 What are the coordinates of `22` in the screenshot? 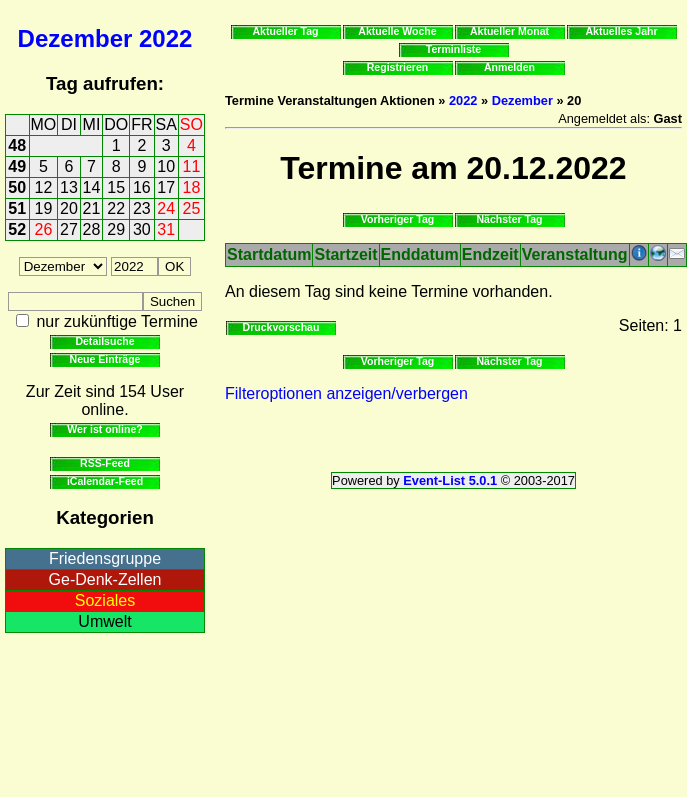 It's located at (116, 208).